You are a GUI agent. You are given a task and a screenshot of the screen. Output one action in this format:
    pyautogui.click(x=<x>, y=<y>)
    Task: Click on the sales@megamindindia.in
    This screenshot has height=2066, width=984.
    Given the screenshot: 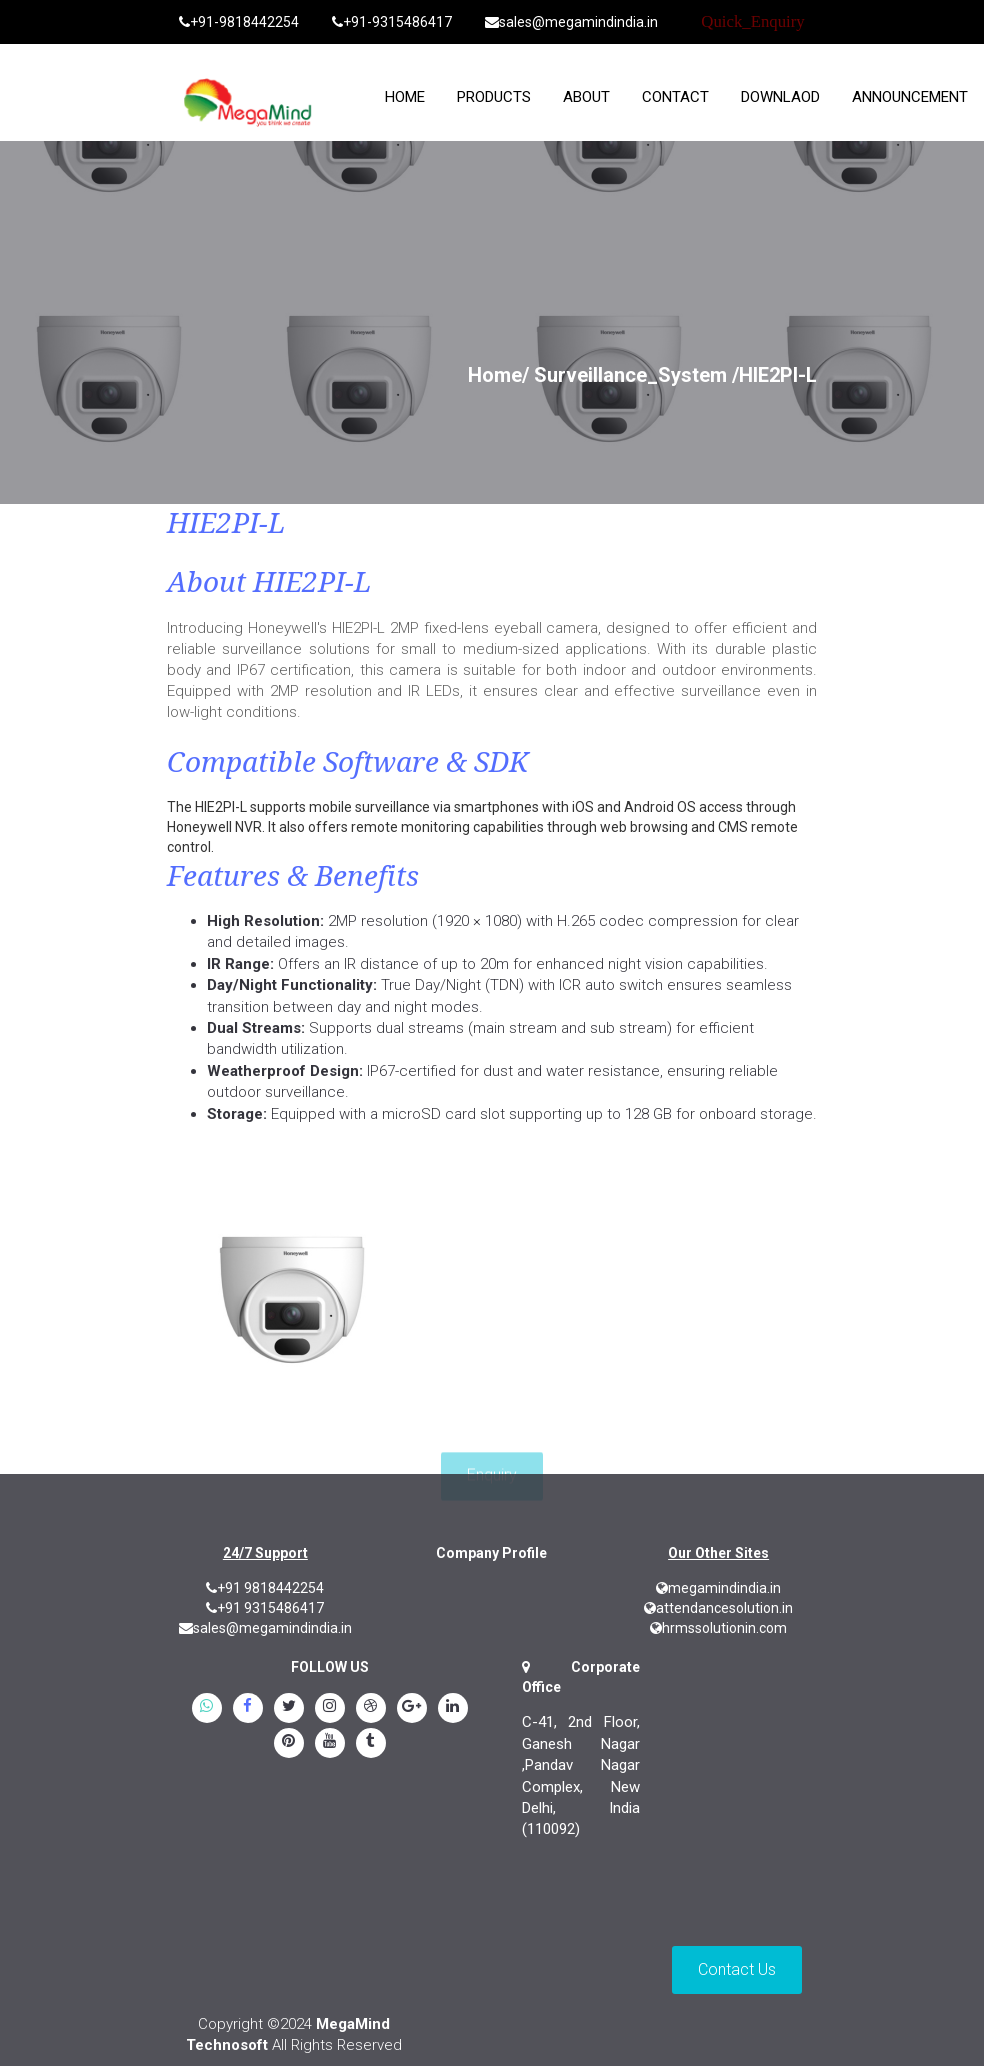 What is the action you would take?
    pyautogui.click(x=571, y=22)
    